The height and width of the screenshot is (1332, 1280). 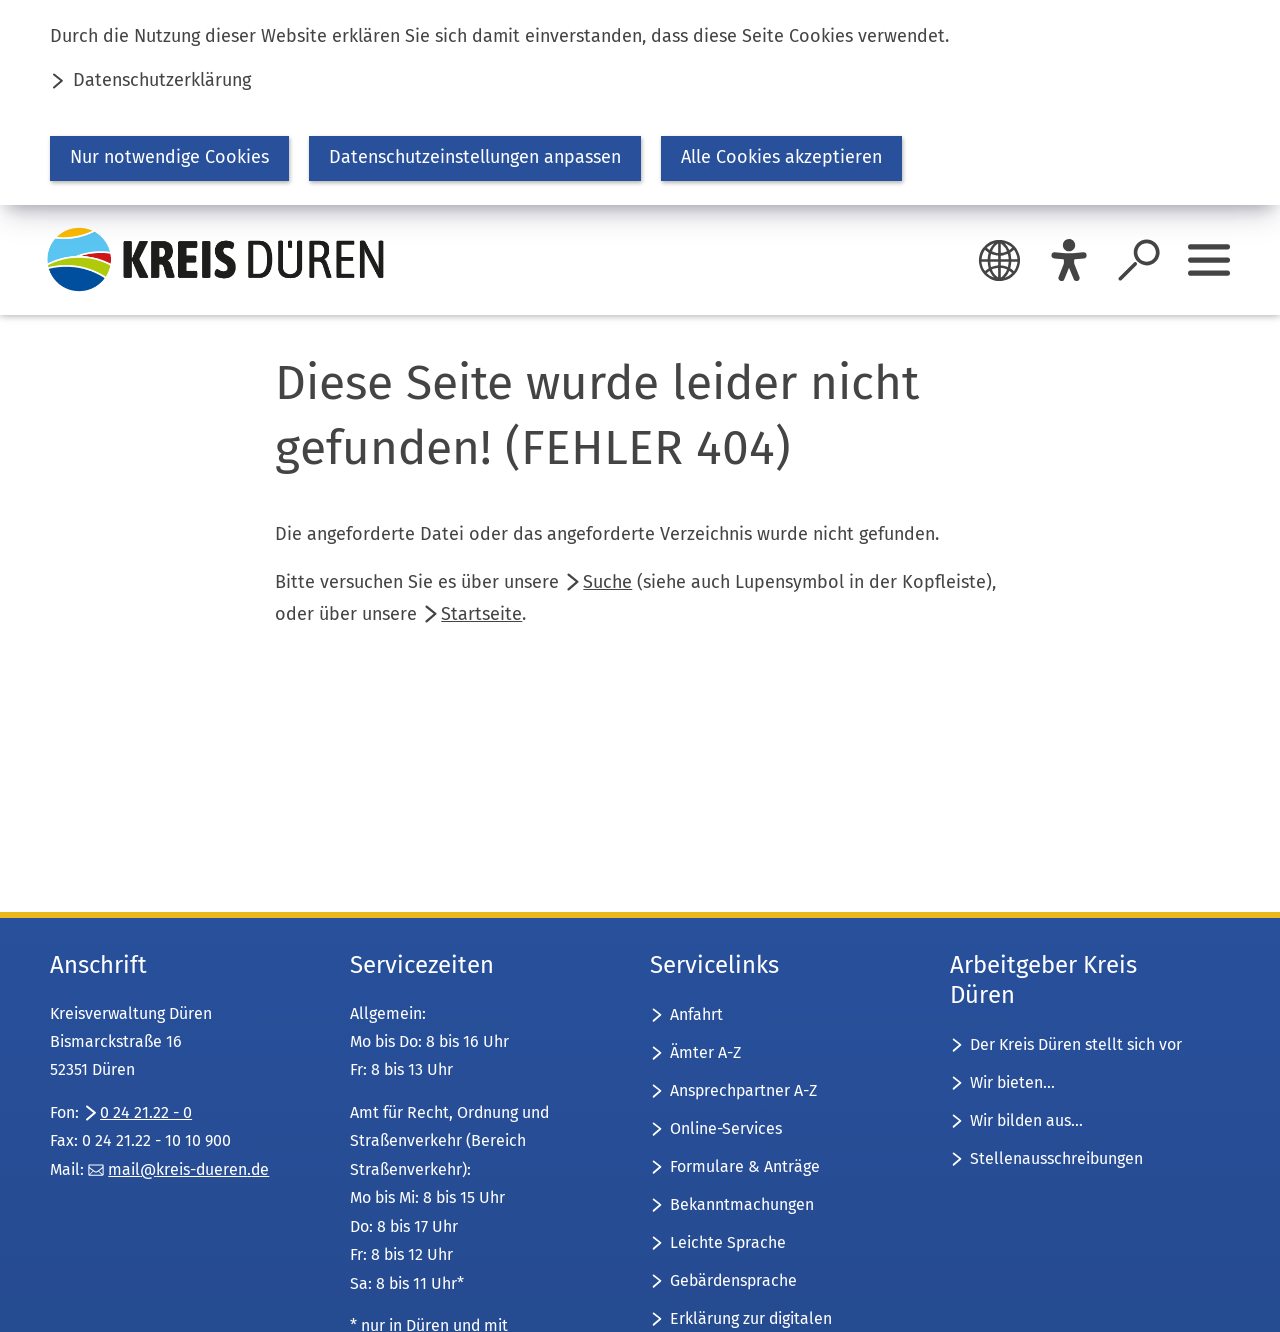 What do you see at coordinates (1069, 260) in the screenshot?
I see `[Eye-Able]` at bounding box center [1069, 260].